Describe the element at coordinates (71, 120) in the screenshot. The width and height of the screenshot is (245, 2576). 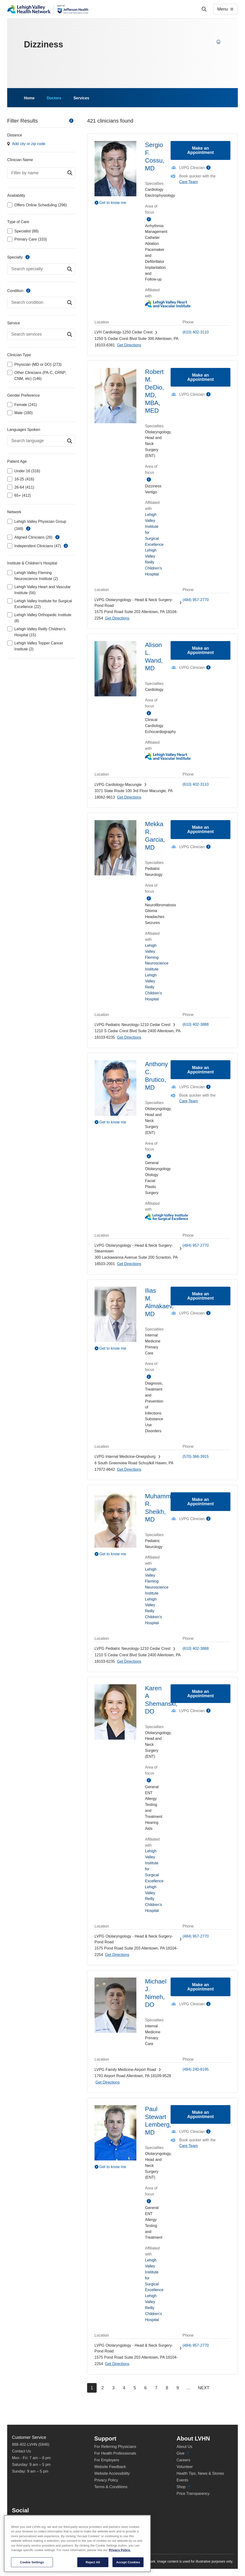
I see `information` at that location.